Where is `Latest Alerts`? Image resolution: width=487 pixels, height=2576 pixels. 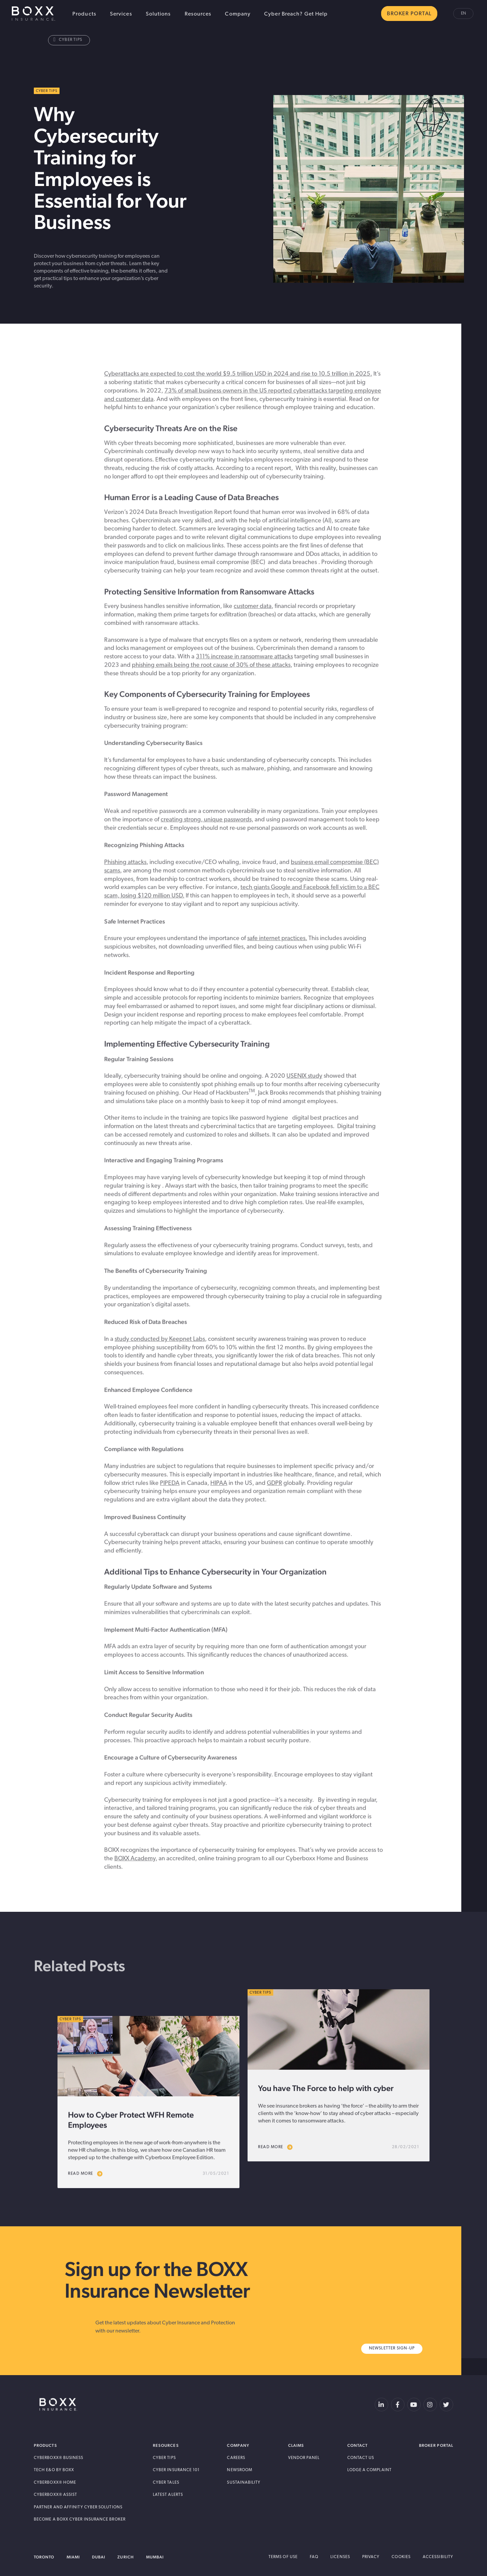
Latest Alerts is located at coordinates (168, 2495).